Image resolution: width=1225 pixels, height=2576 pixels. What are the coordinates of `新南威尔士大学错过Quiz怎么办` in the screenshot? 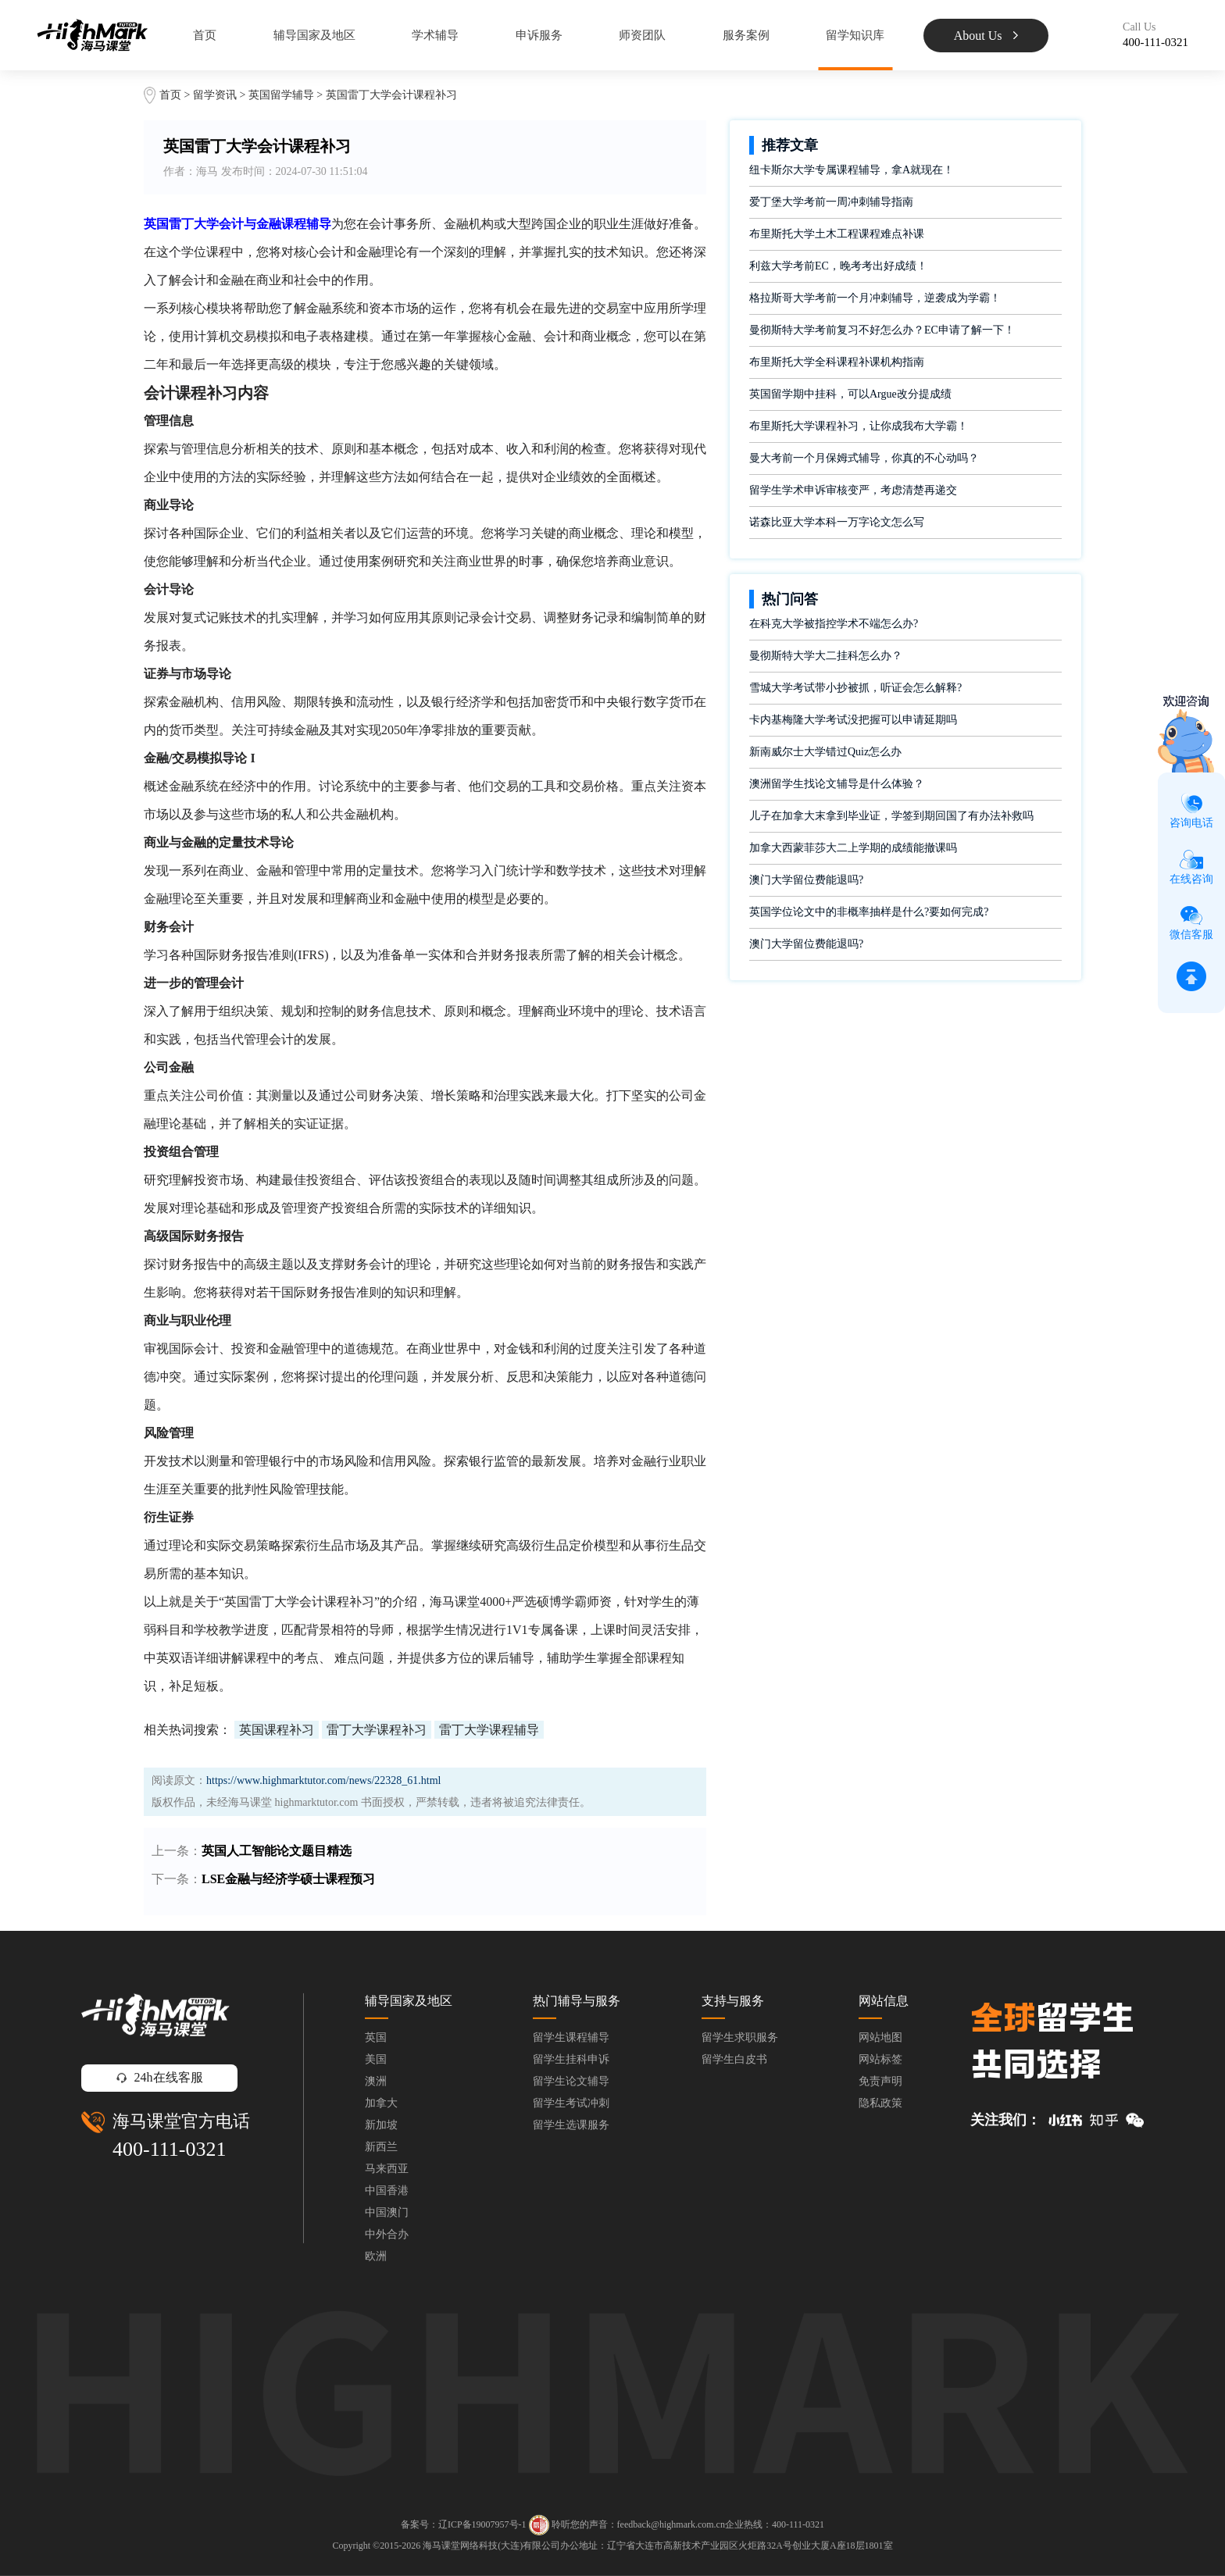 It's located at (825, 752).